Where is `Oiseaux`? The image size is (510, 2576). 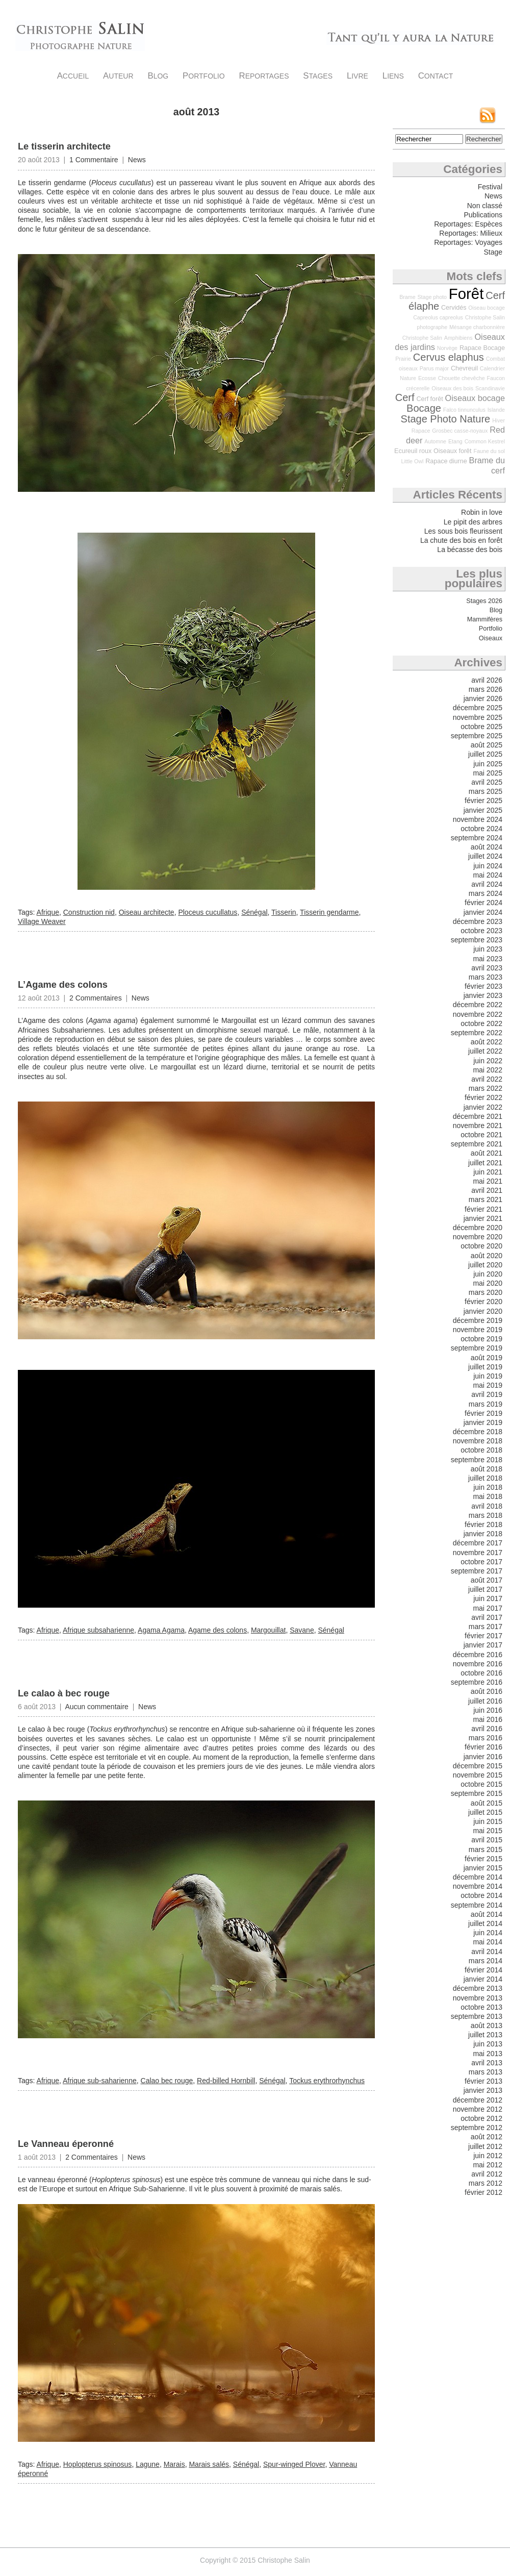
Oiseaux is located at coordinates (490, 638).